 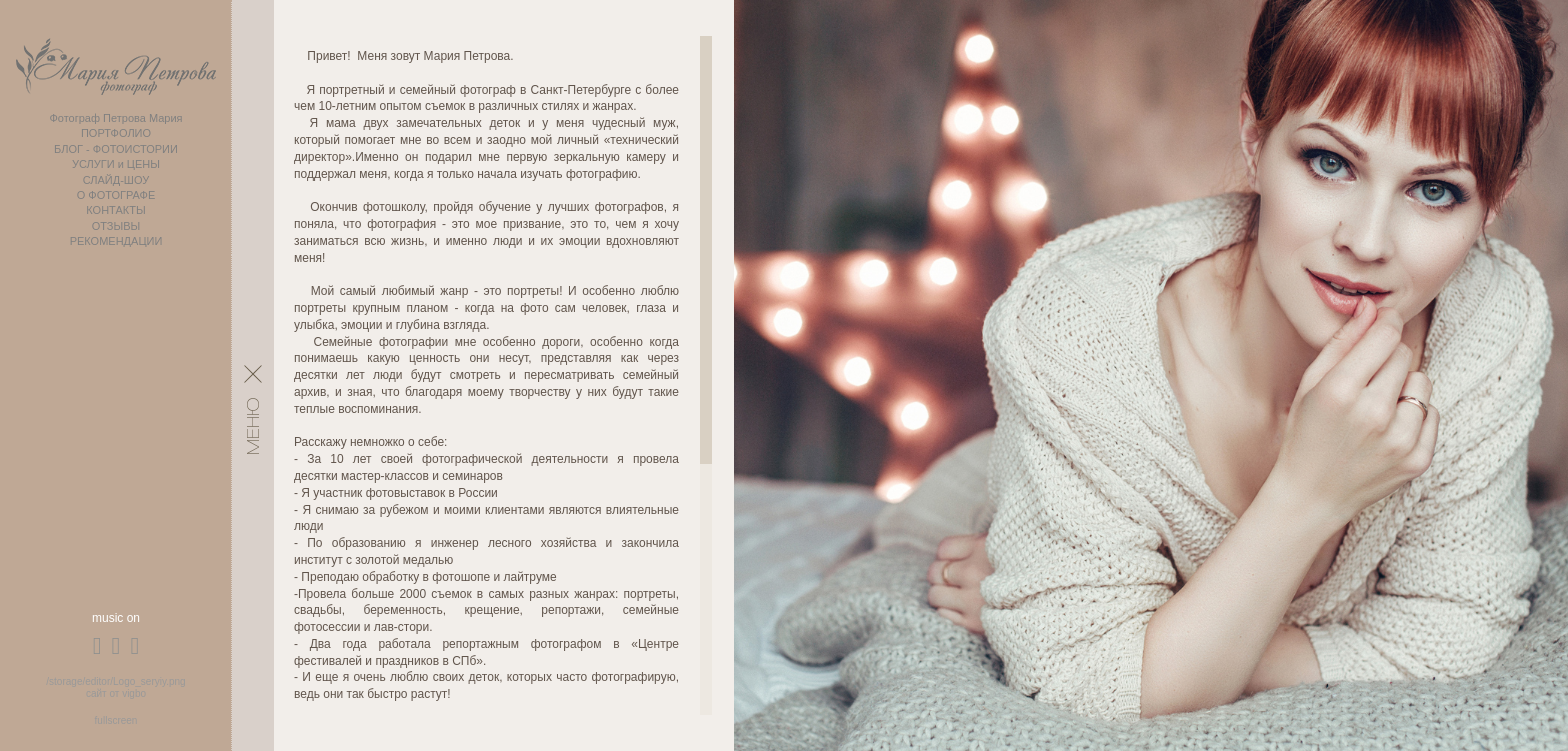 I want to click on Фотограф Петрова Мария, so click(x=115, y=118).